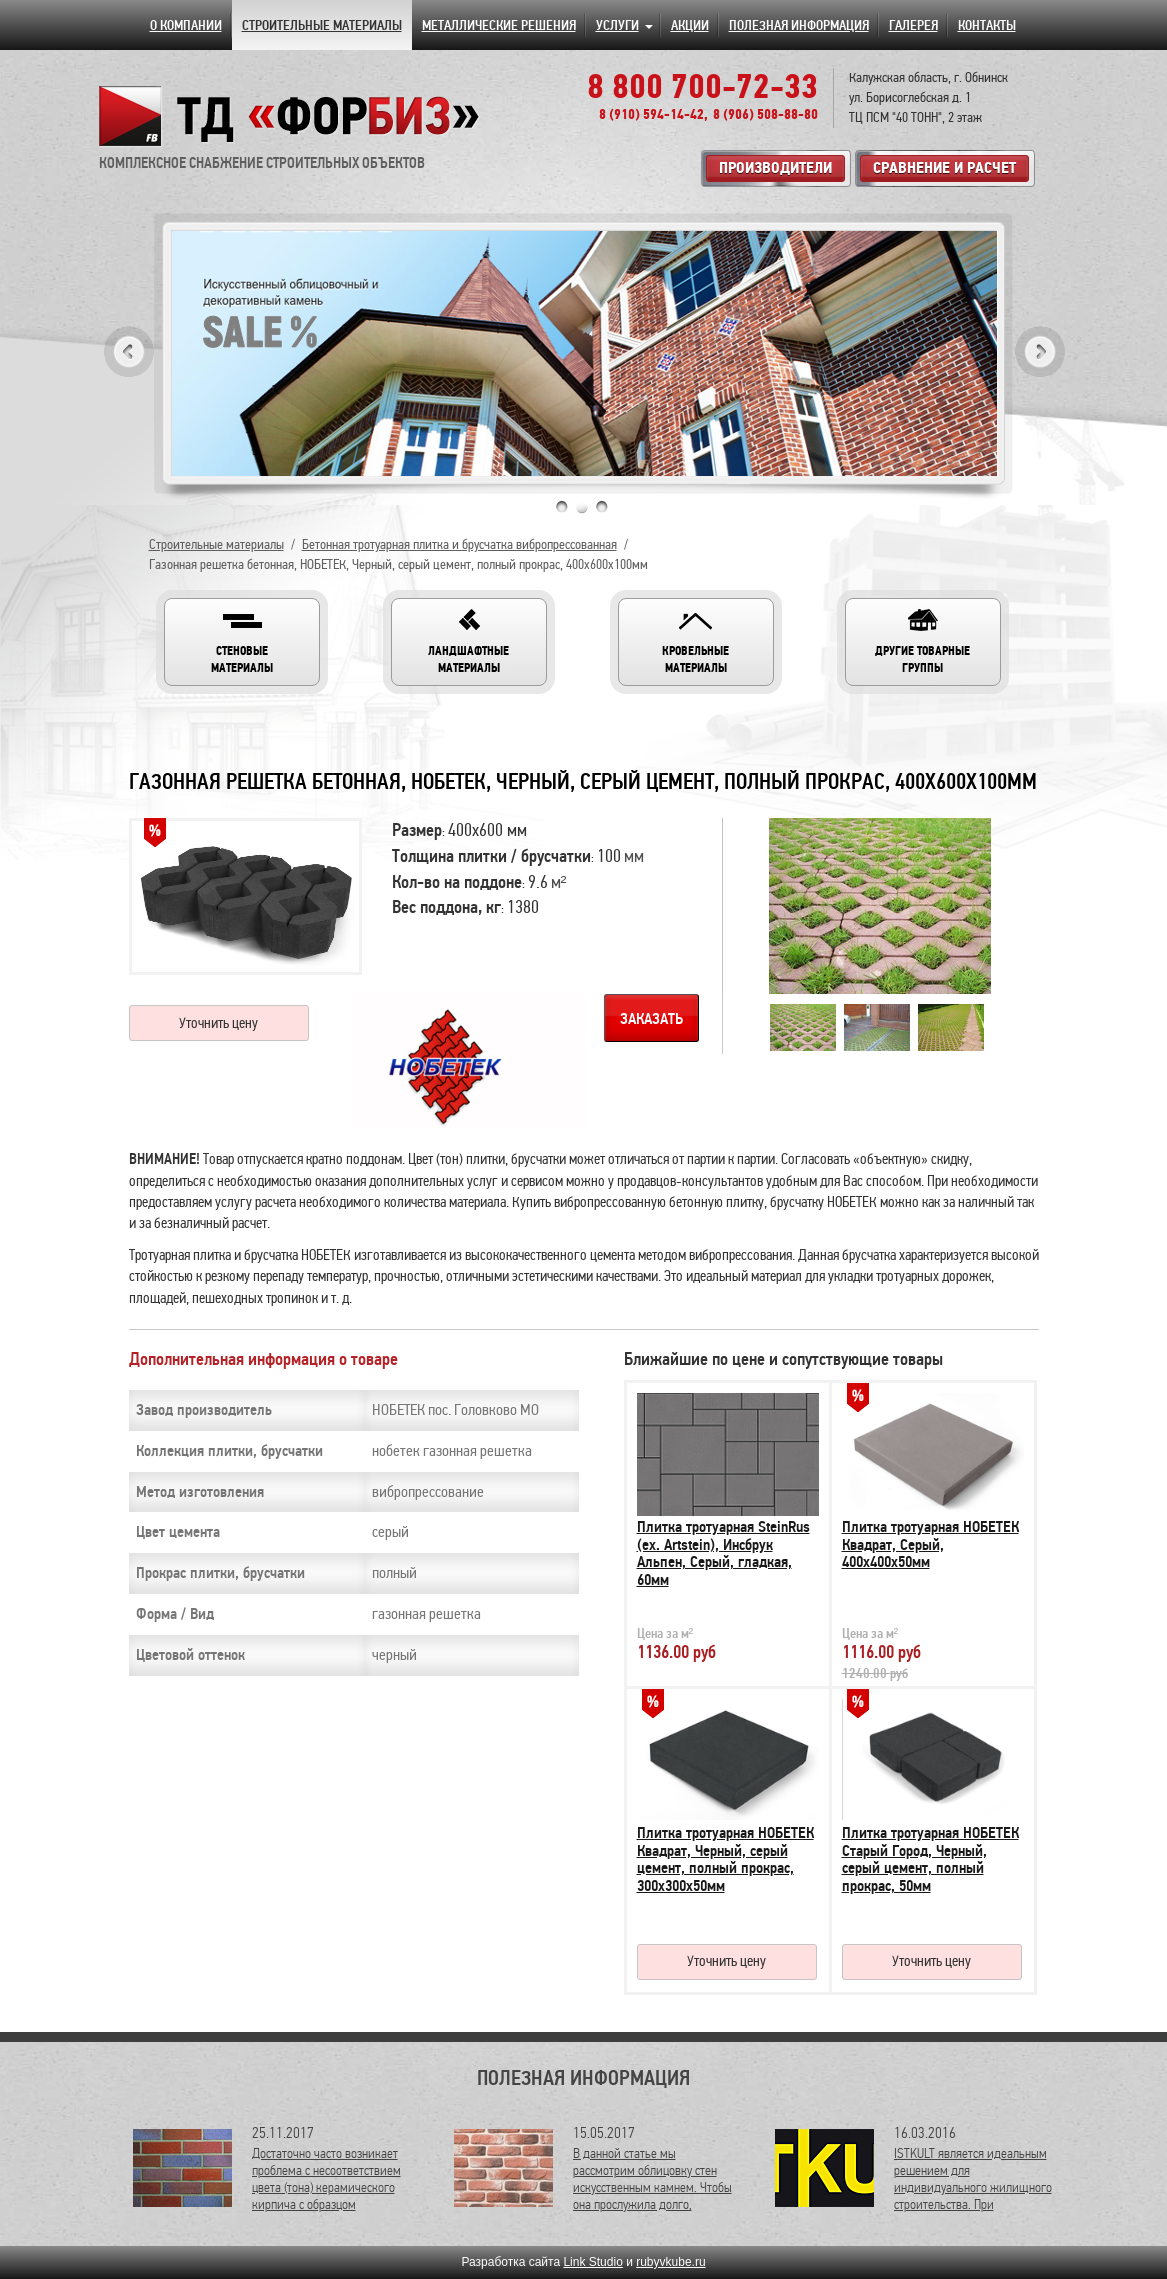 The height and width of the screenshot is (2279, 1167). Describe the element at coordinates (592, 2262) in the screenshot. I see `Link Studio` at that location.